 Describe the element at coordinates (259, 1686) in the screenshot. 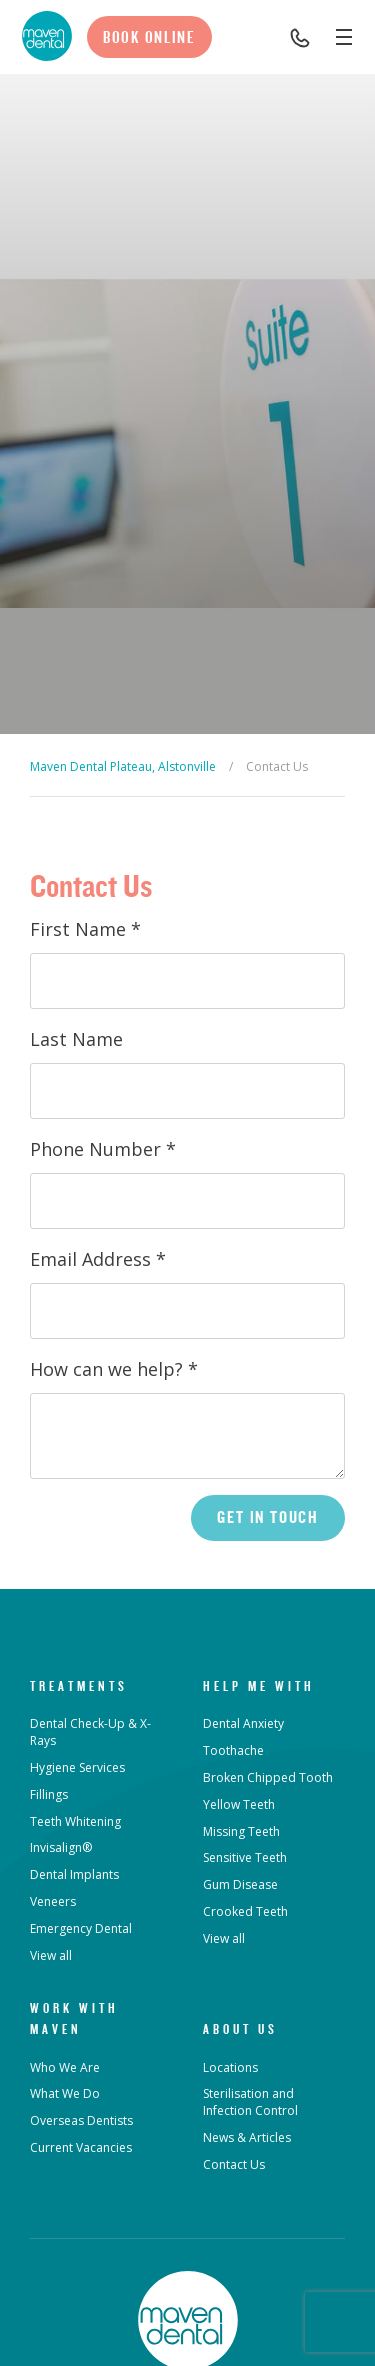

I see `Help Me With` at that location.